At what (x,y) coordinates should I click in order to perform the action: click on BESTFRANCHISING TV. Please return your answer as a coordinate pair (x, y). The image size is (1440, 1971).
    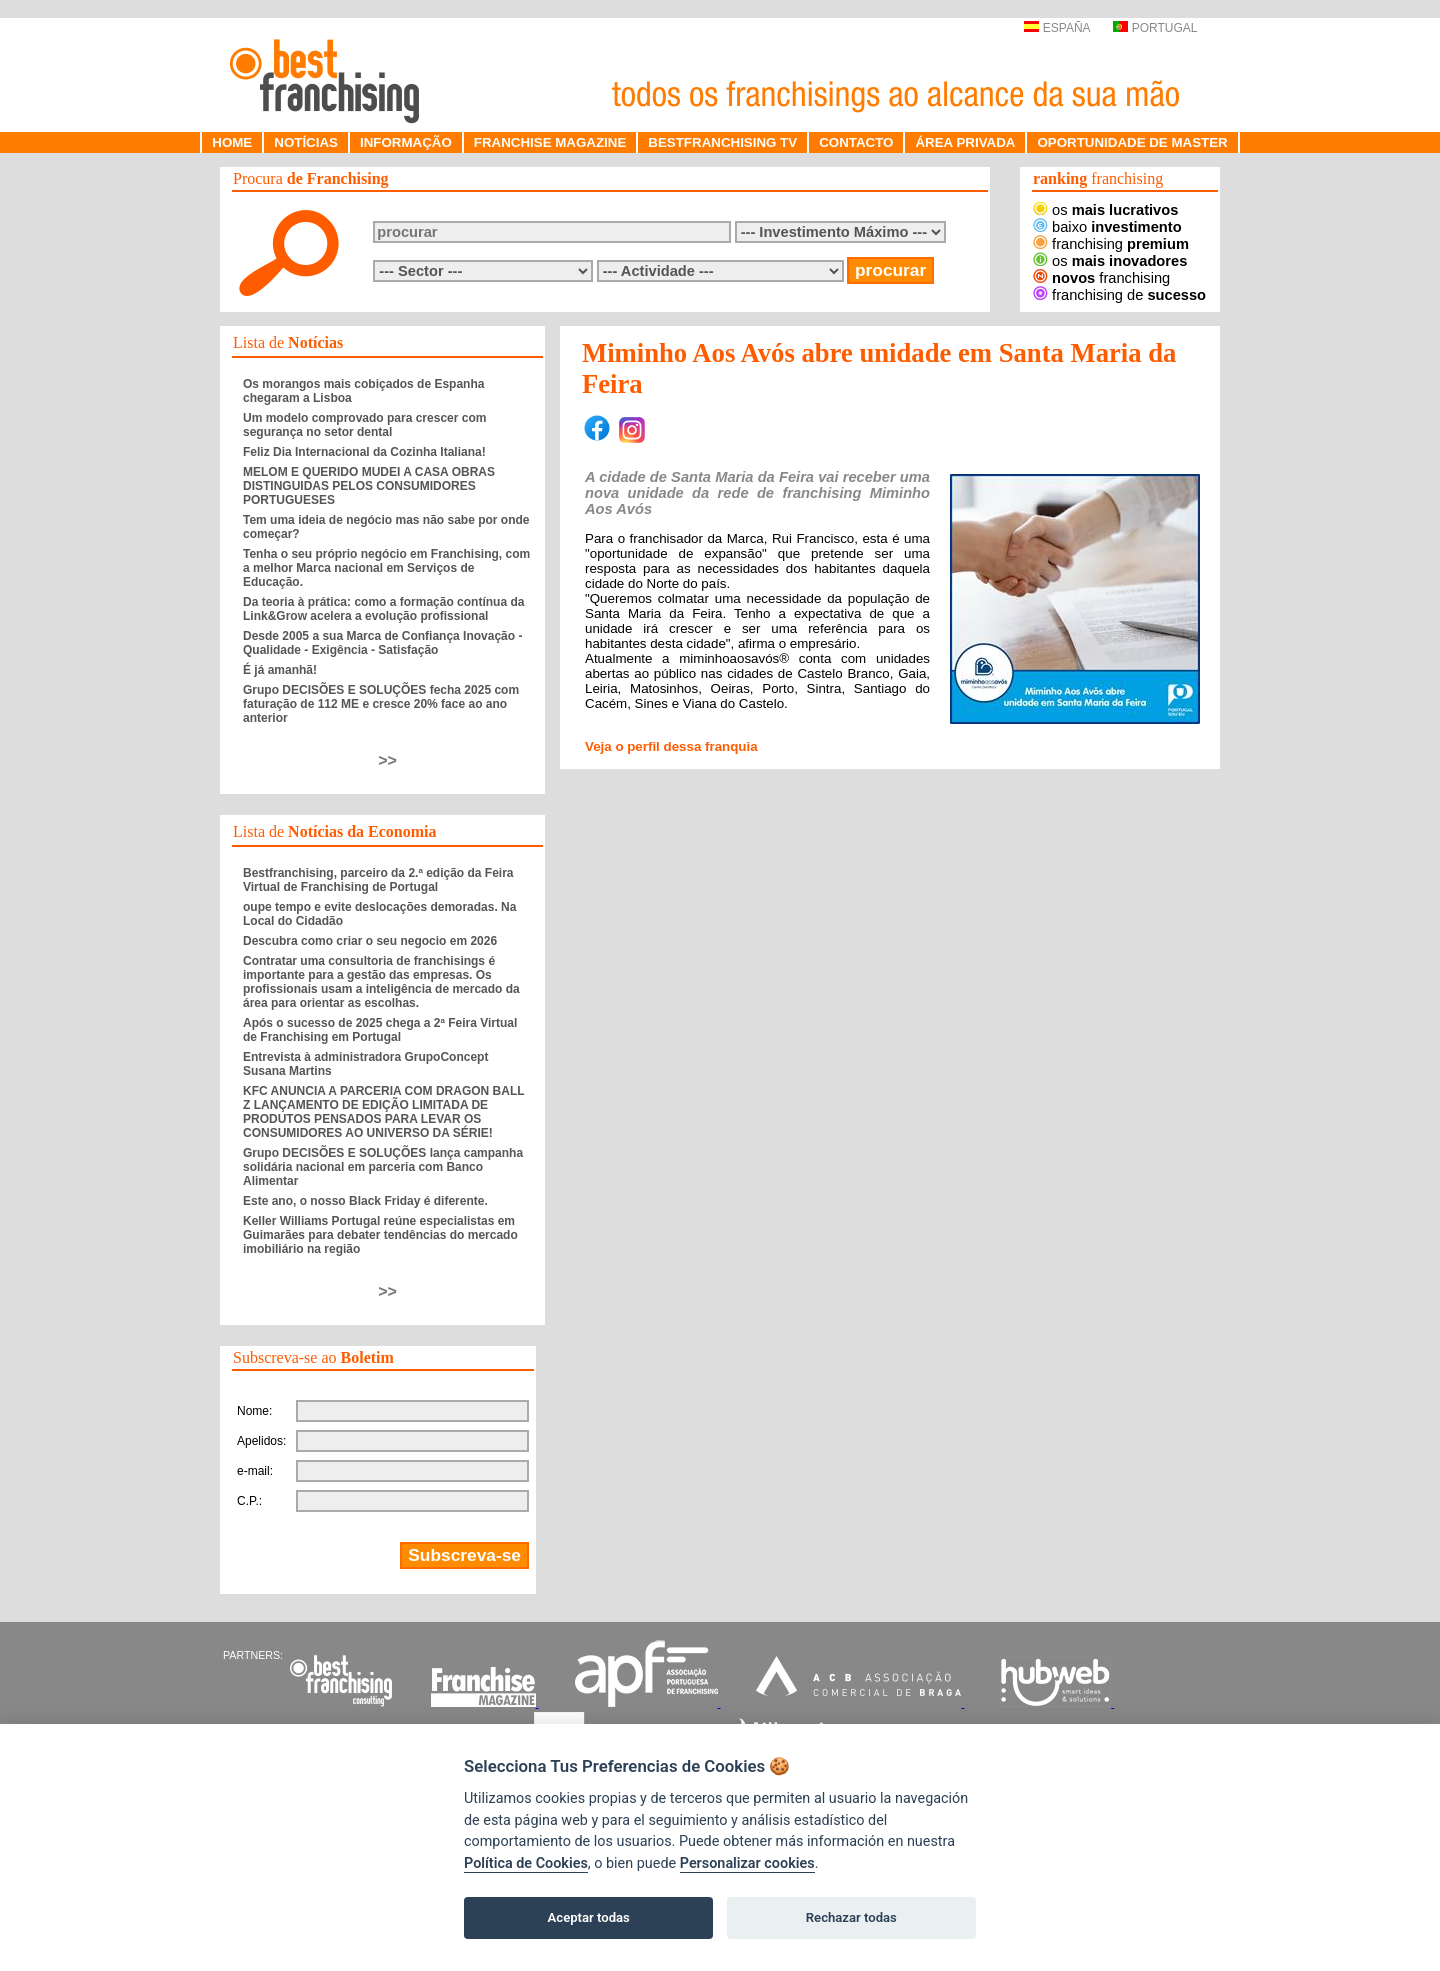
    Looking at the image, I should click on (722, 142).